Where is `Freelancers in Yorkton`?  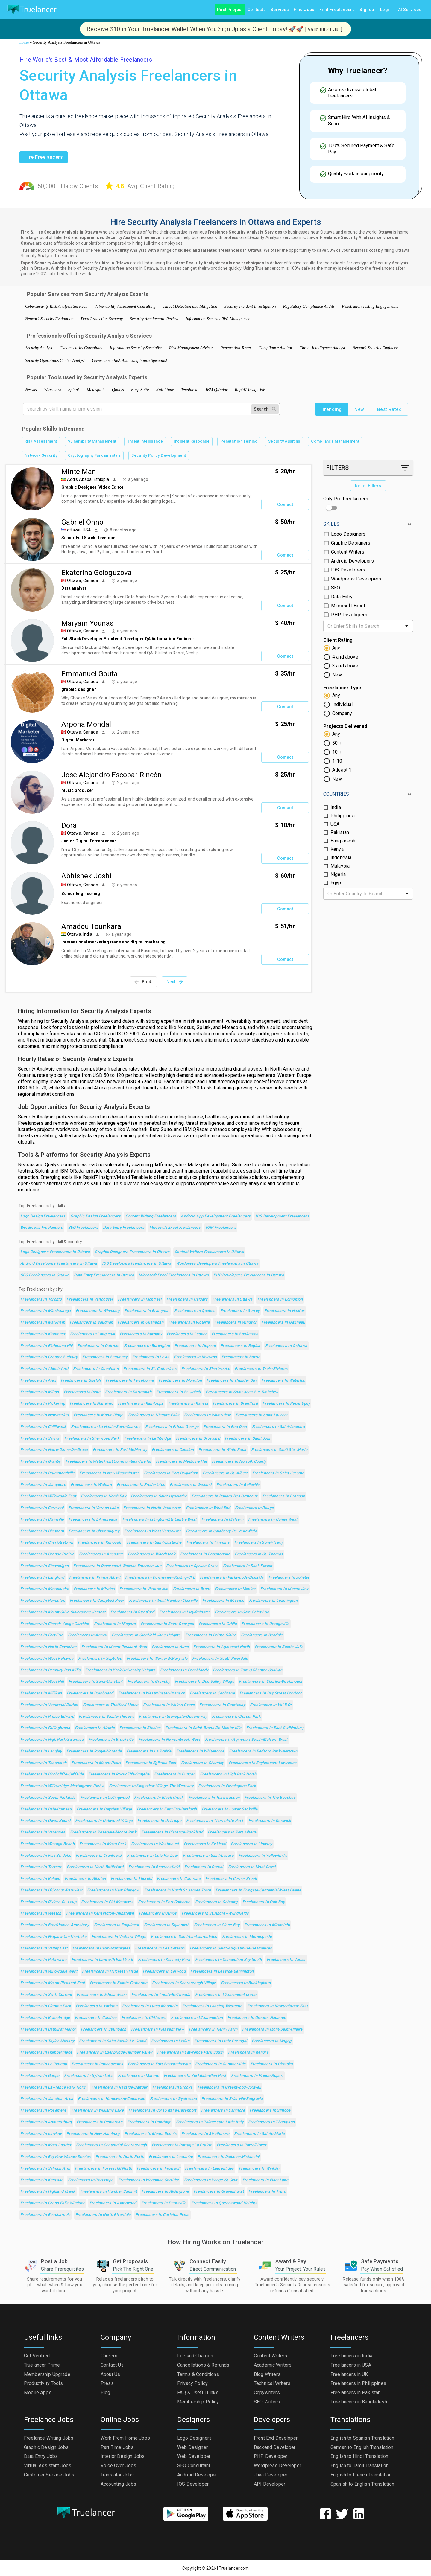
Freelancers in Yorkton is located at coordinates (97, 2006).